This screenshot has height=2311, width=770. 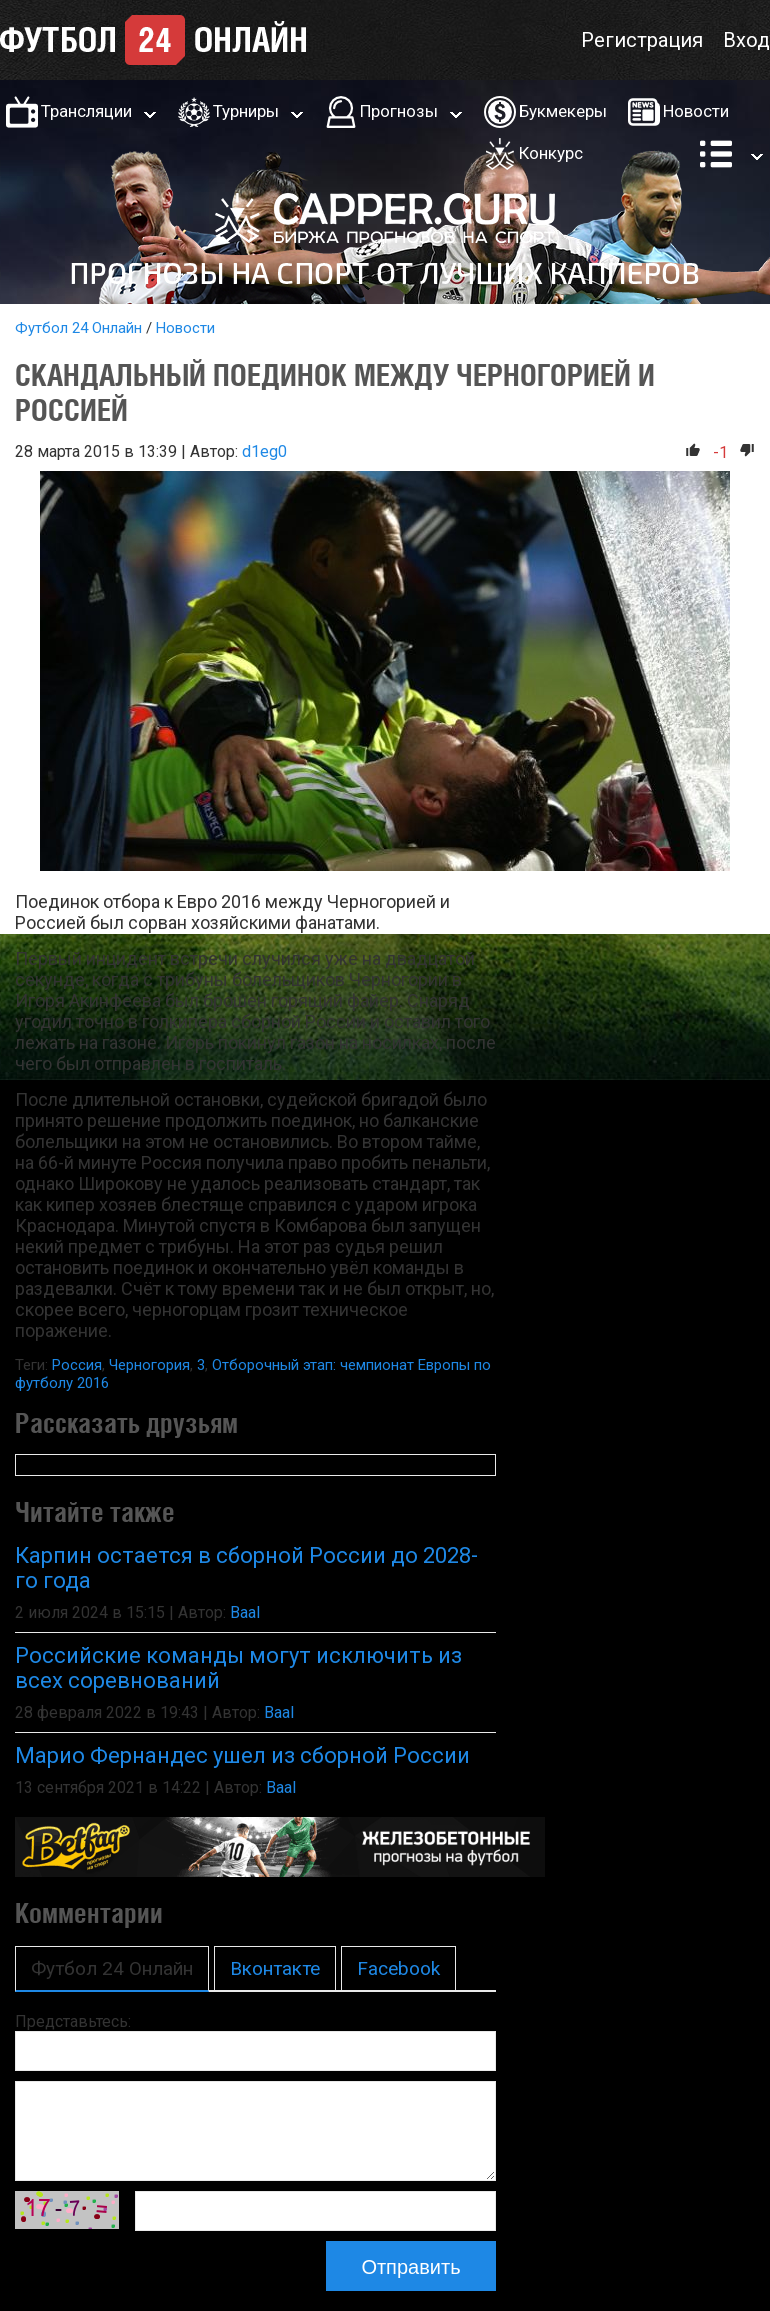 What do you see at coordinates (399, 111) in the screenshot?
I see `Прогнозы` at bounding box center [399, 111].